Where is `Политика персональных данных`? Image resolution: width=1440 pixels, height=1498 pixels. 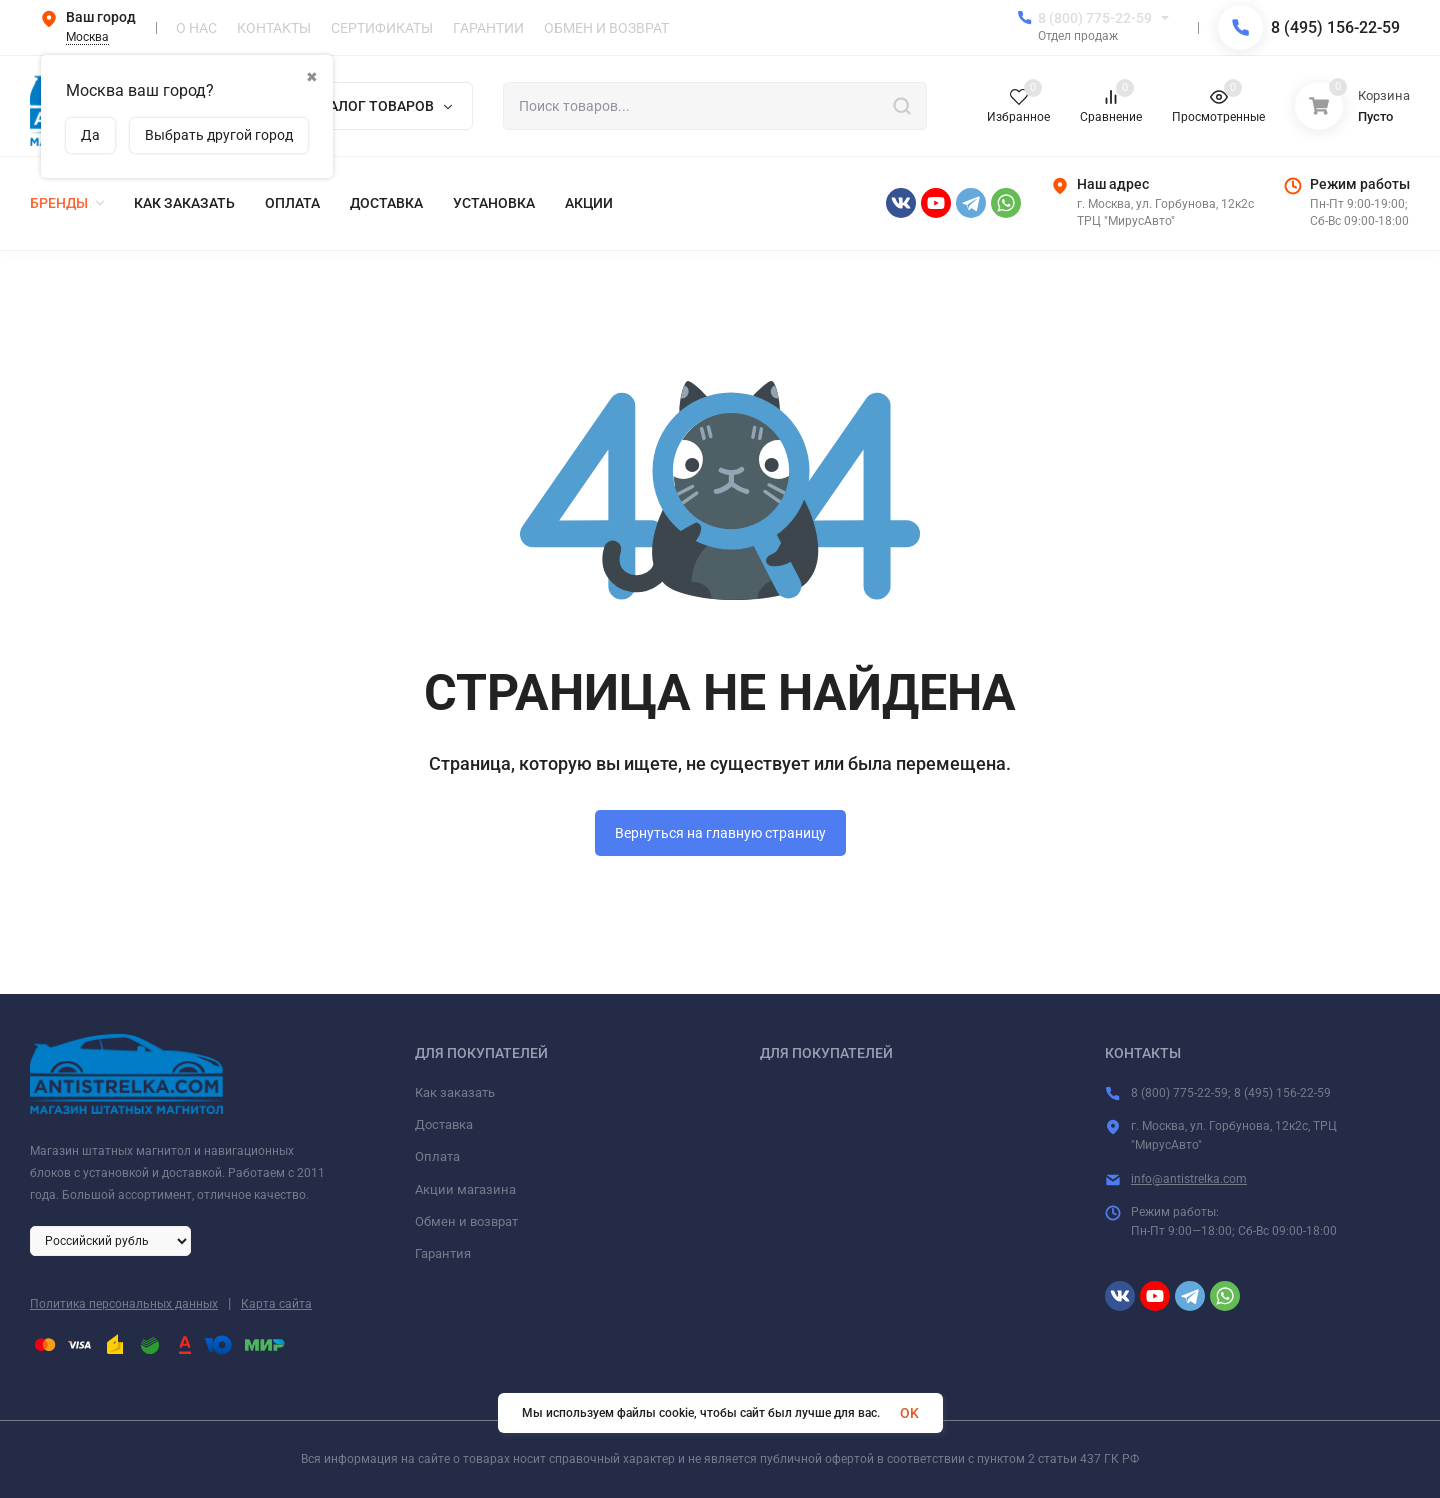
Политика персональных данных is located at coordinates (124, 1304).